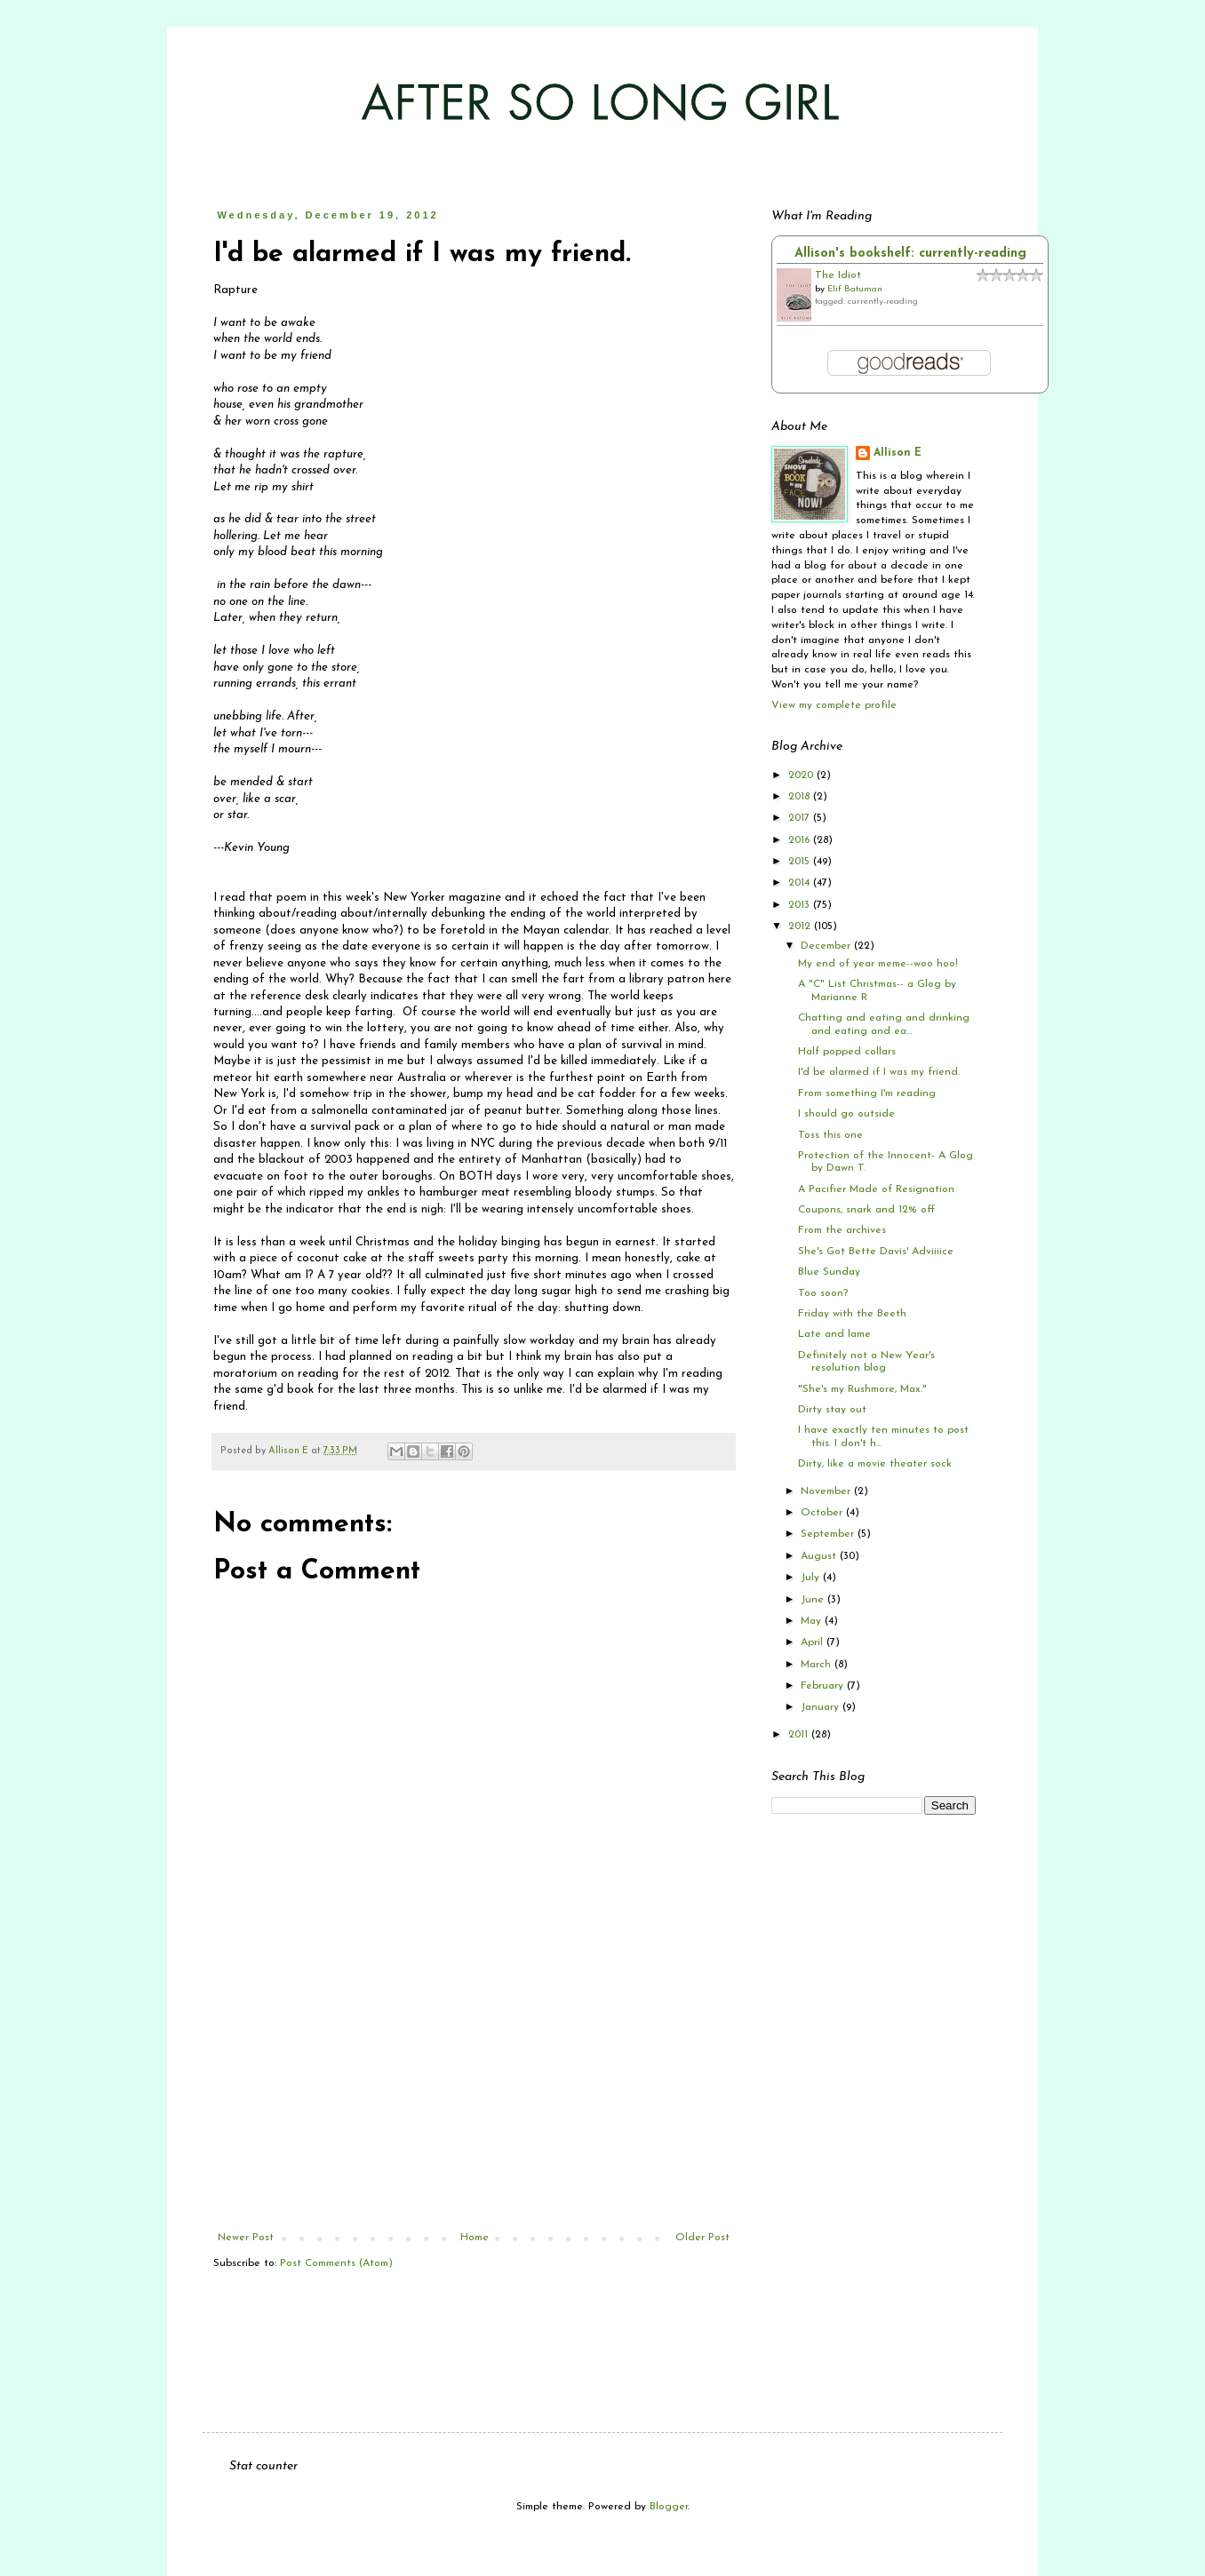 This screenshot has width=1205, height=2576. What do you see at coordinates (817, 1664) in the screenshot?
I see `March` at bounding box center [817, 1664].